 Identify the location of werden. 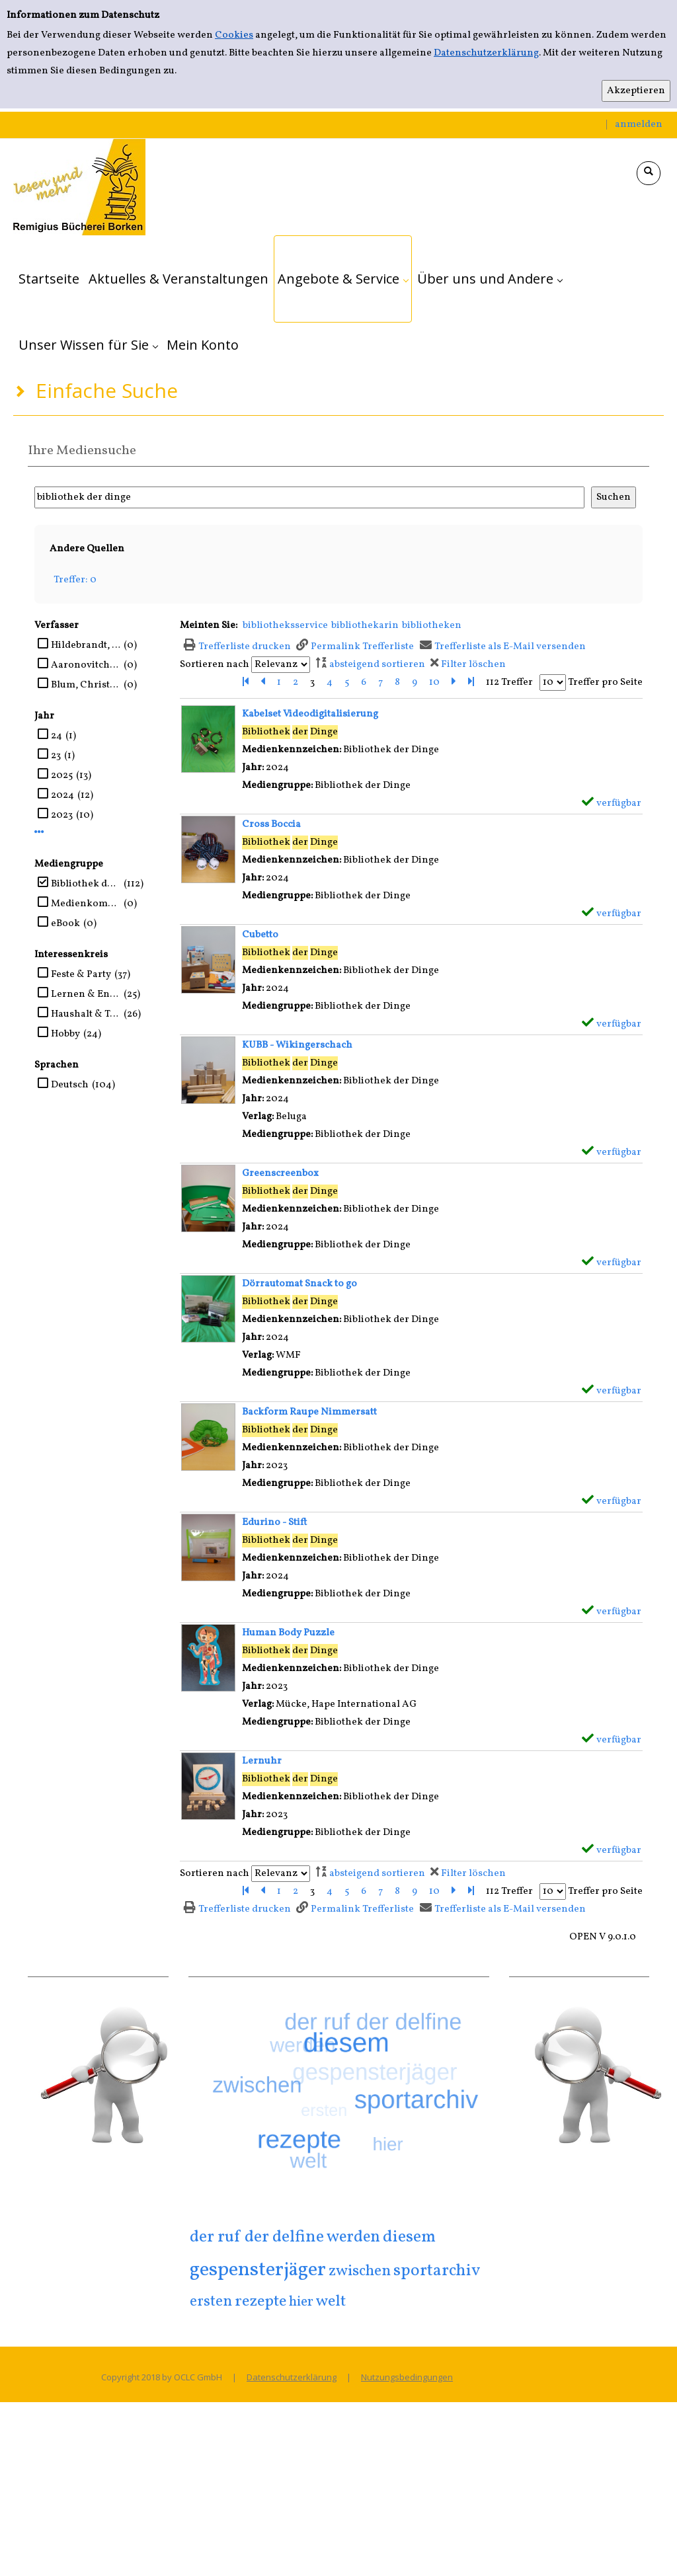
(353, 2237).